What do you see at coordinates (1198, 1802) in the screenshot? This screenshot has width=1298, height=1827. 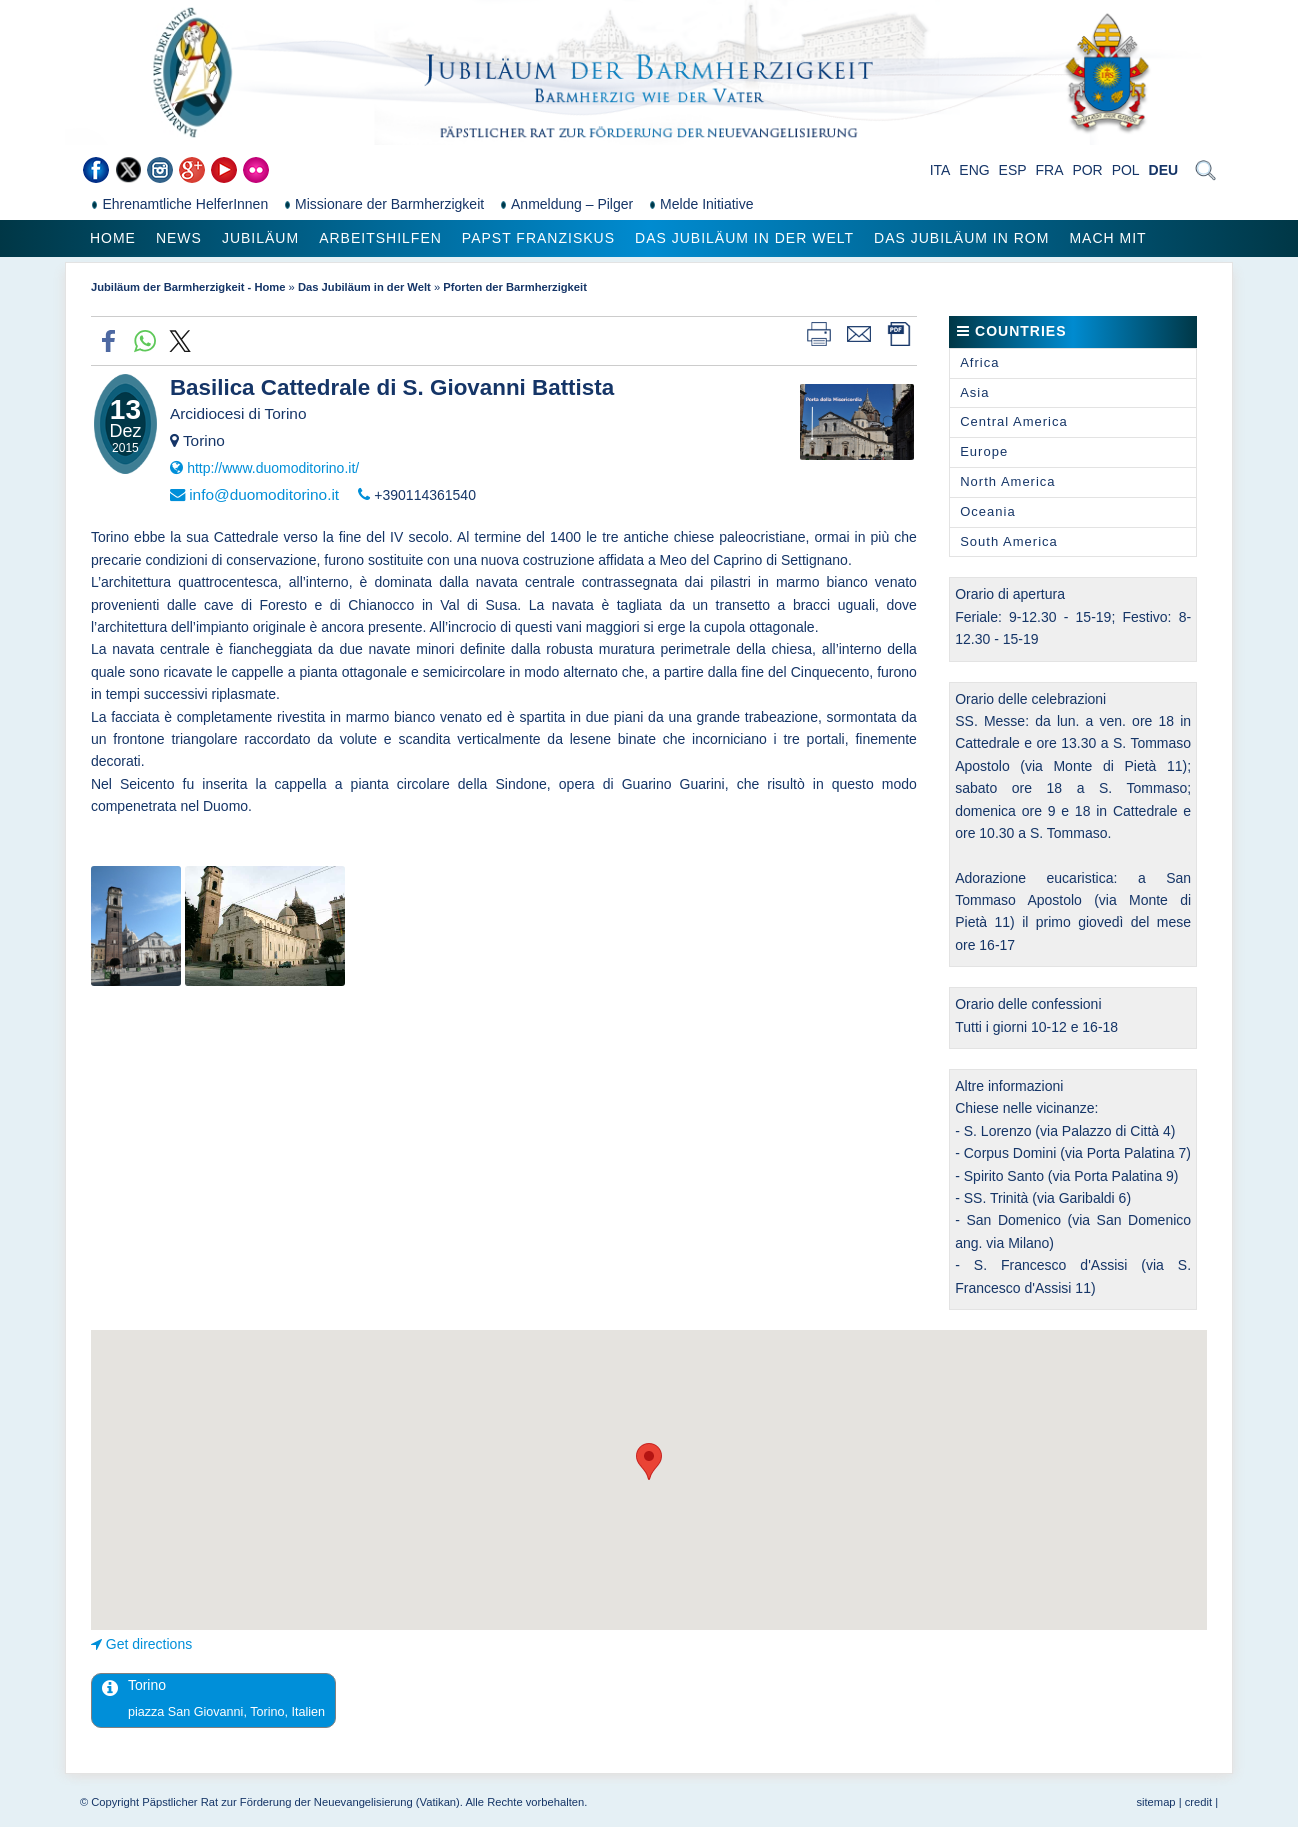 I see `credit` at bounding box center [1198, 1802].